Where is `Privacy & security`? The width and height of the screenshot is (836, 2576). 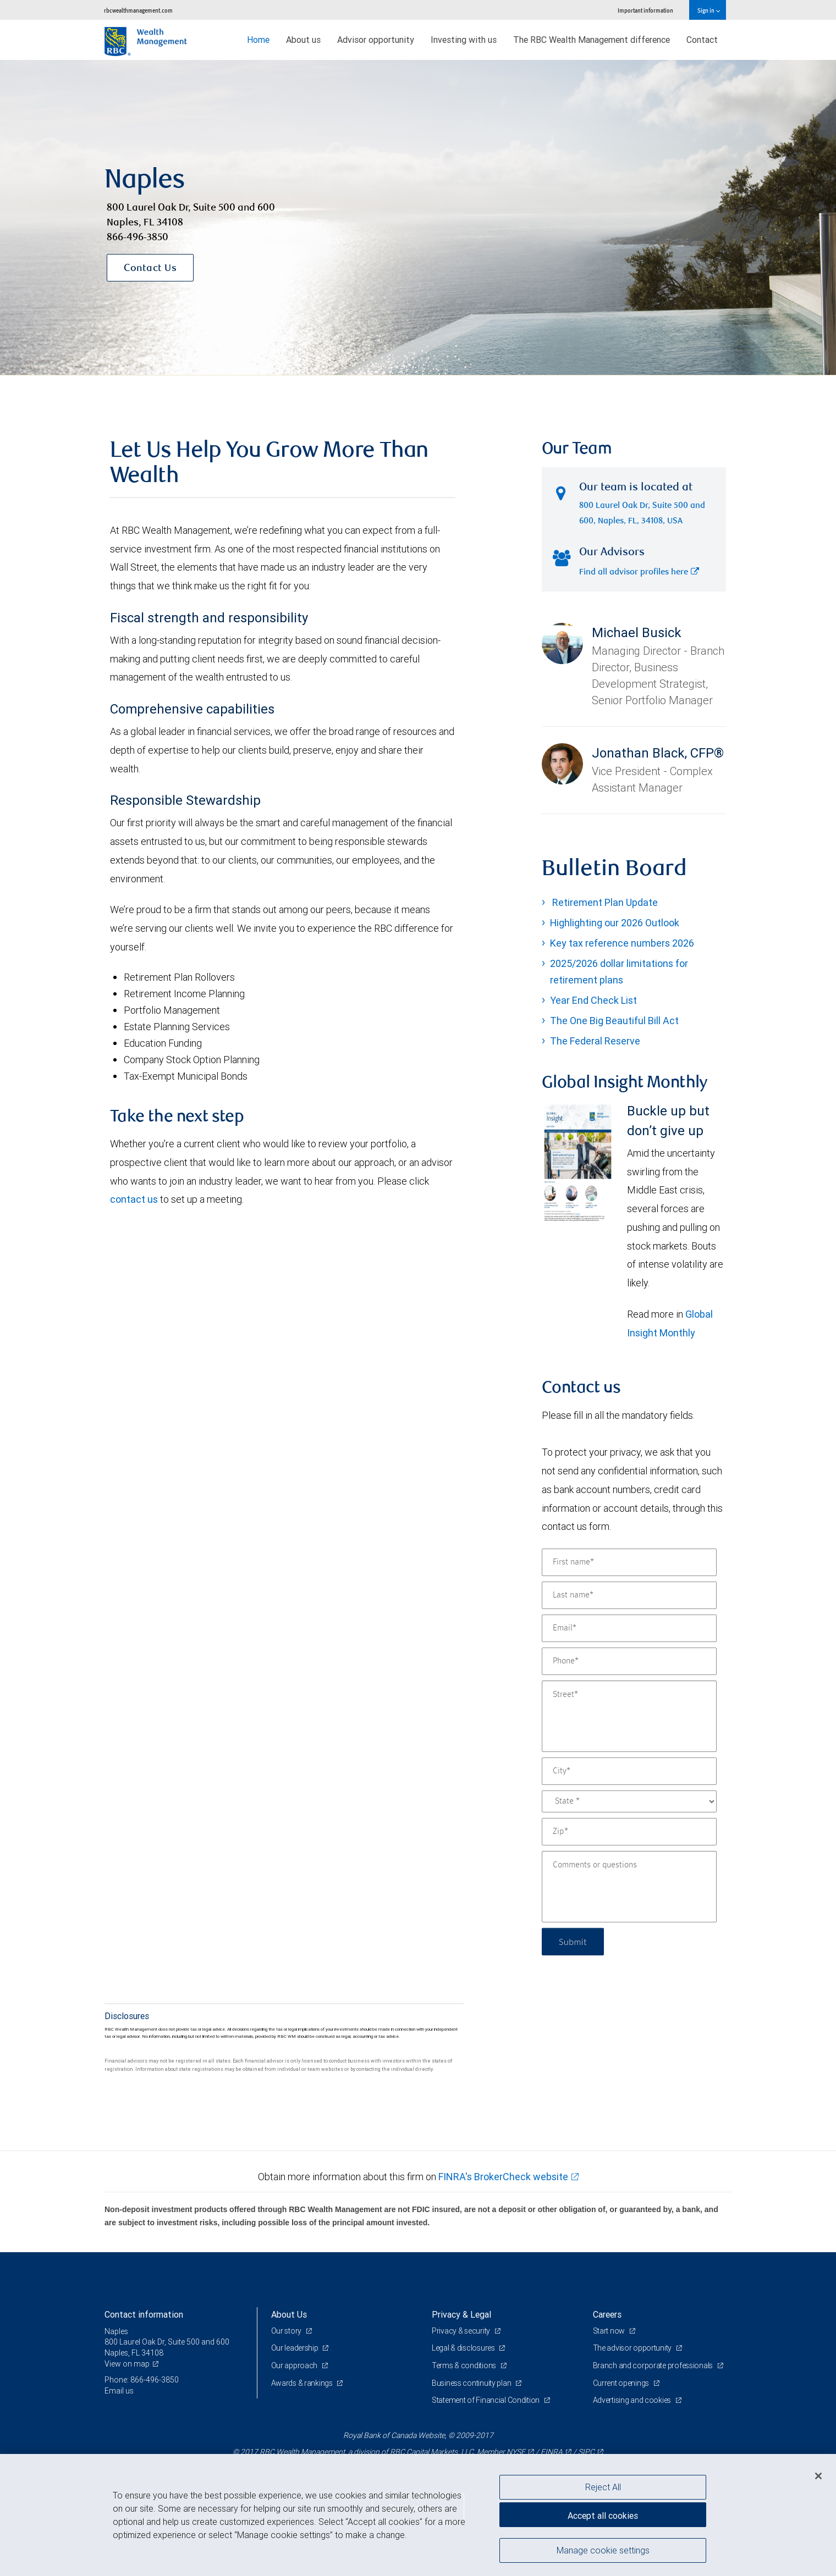
Privacy & security is located at coordinates (462, 2331).